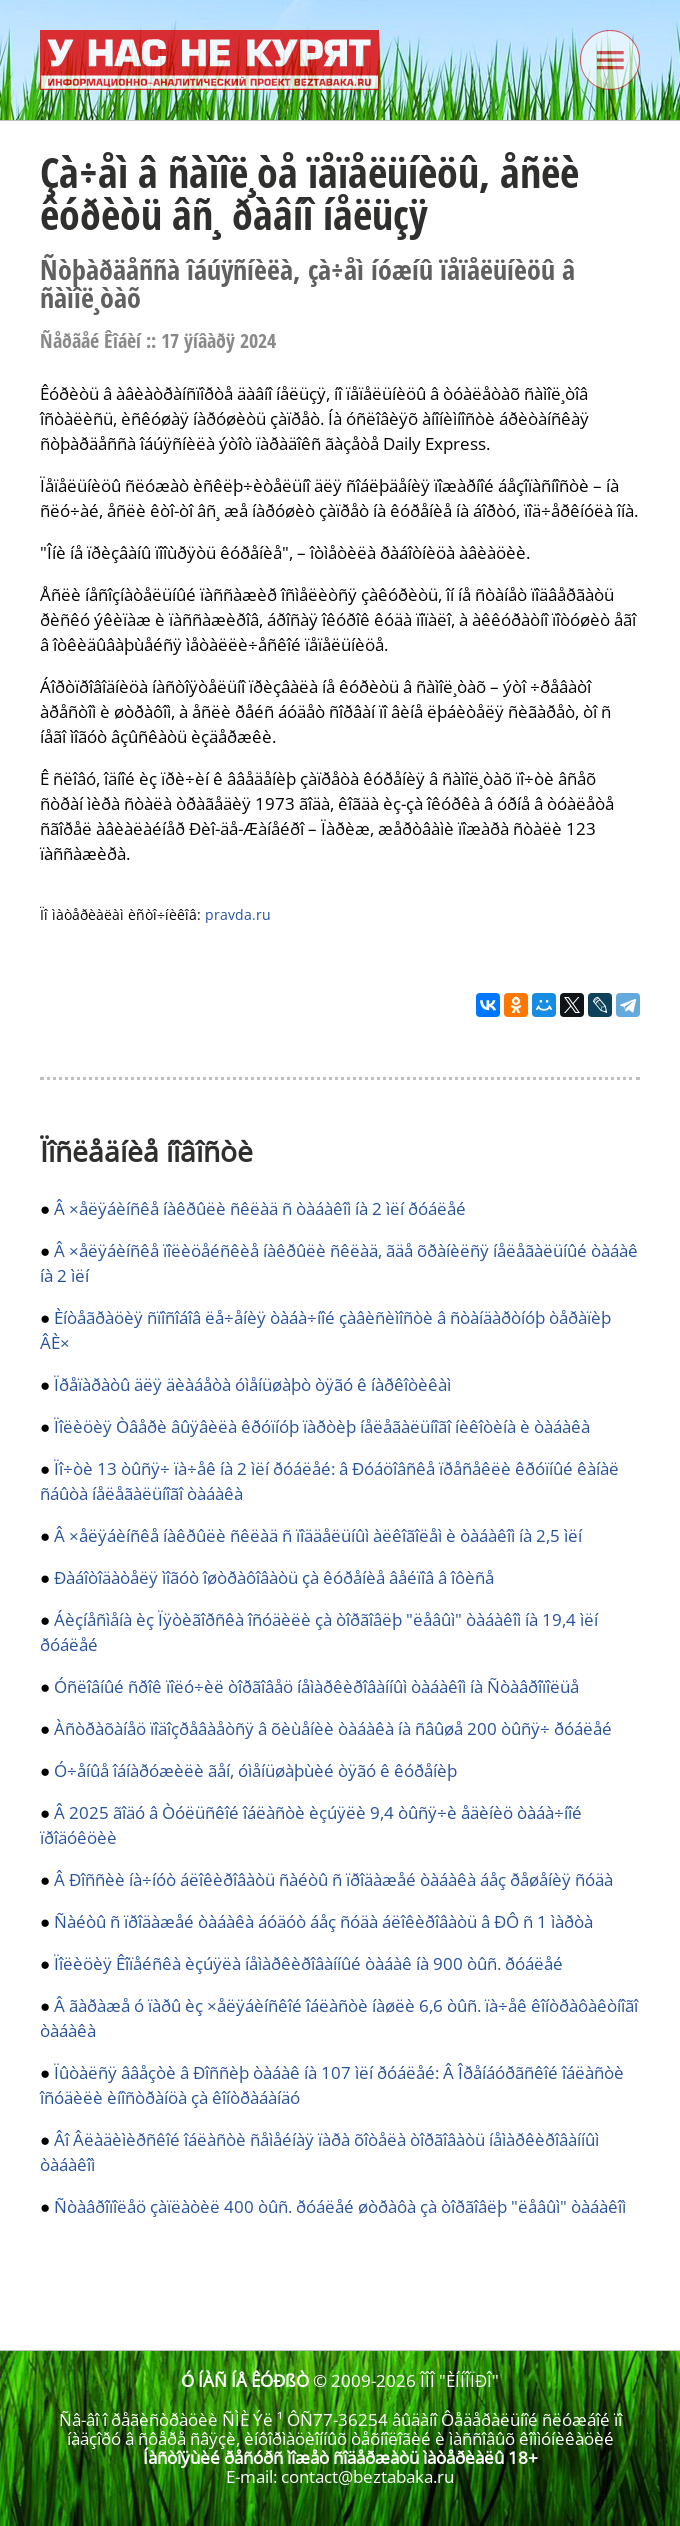 This screenshot has width=680, height=2526. Describe the element at coordinates (333, 1728) in the screenshot. I see `Àñòðàõàíåö ïîäîçðåâàåòñÿ â õèùåíèè òàáàêà íà ñâûøå 200 òûñÿ÷ ðóáëåé` at that location.